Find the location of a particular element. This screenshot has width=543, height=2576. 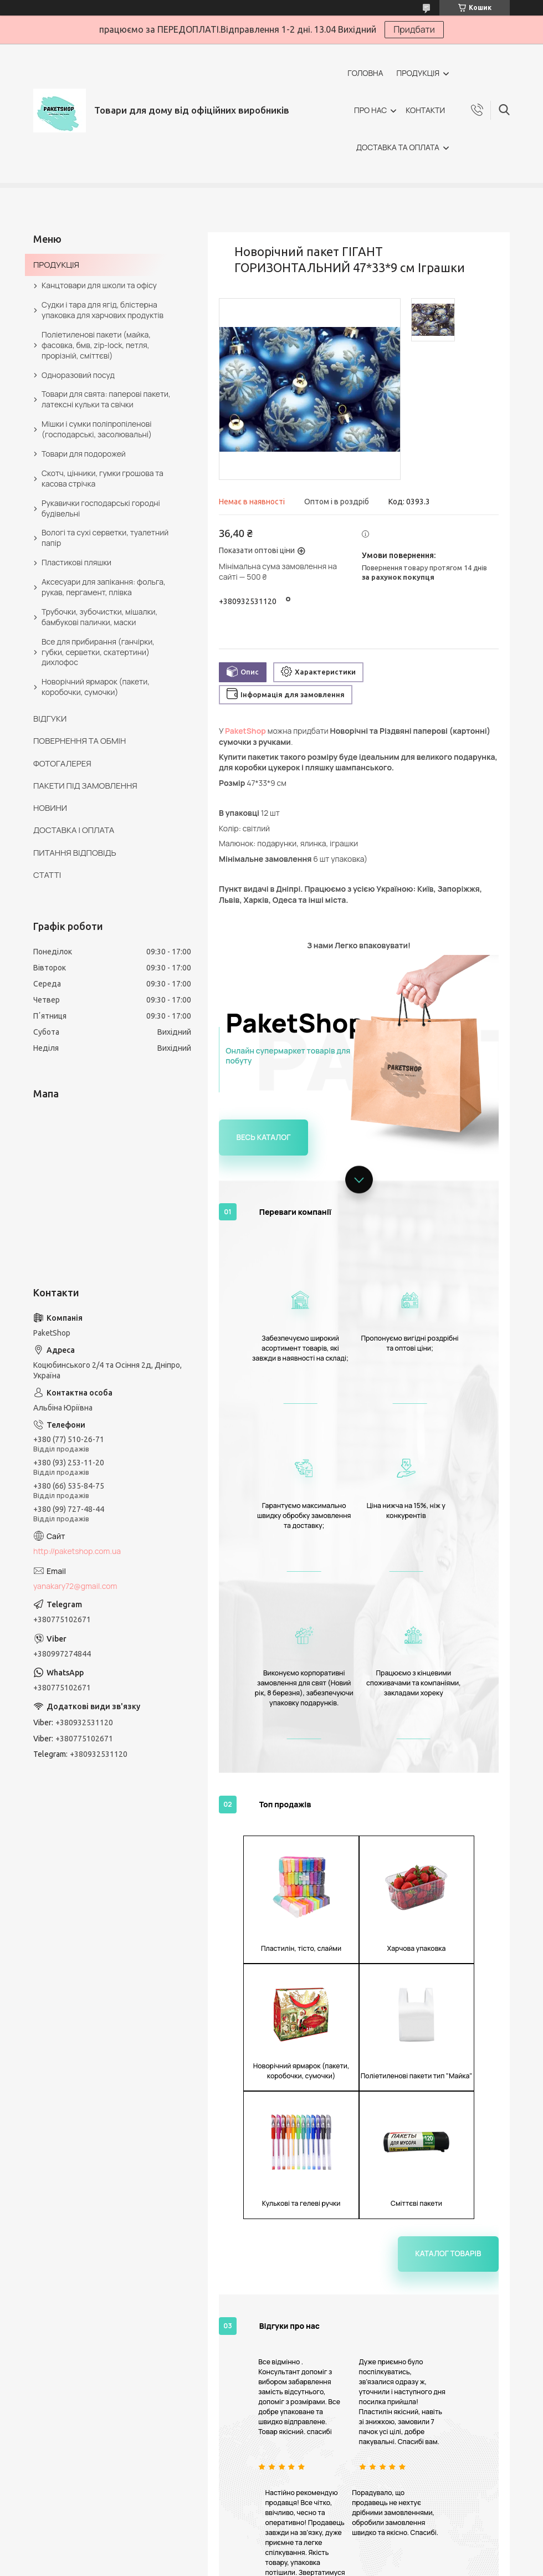

Каталог товарів is located at coordinates (453, 1897).